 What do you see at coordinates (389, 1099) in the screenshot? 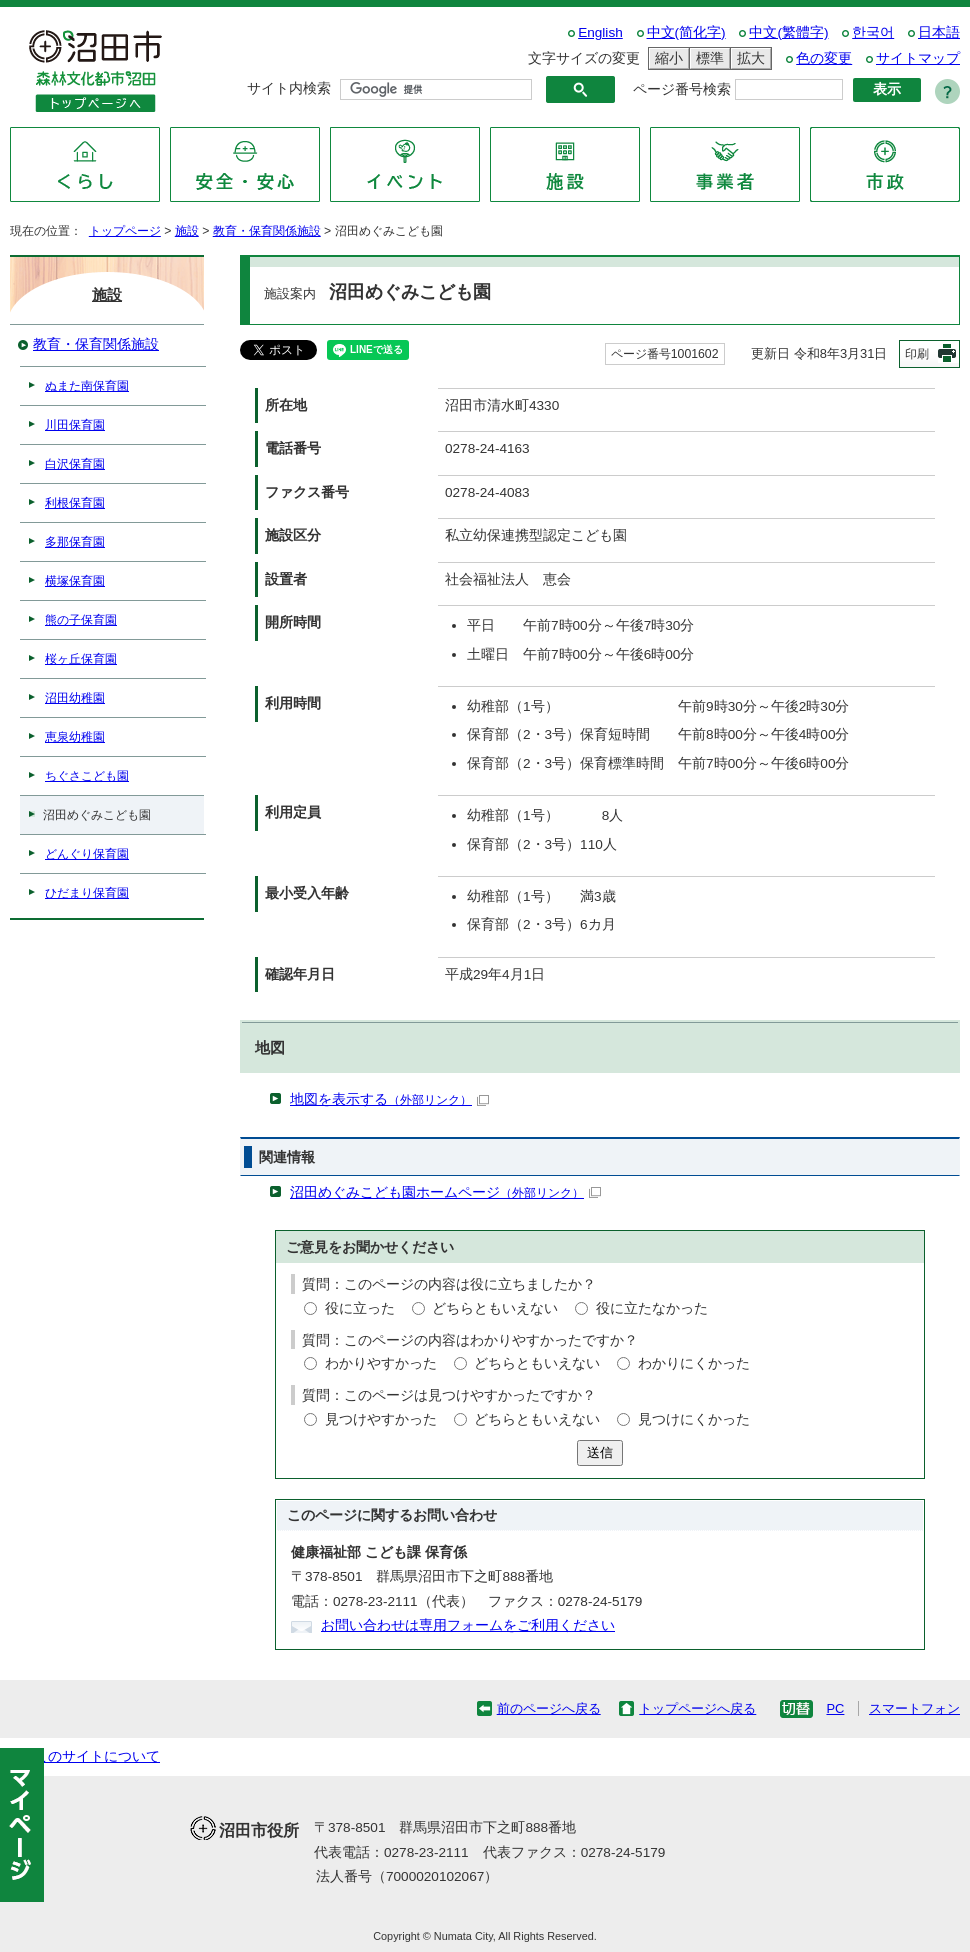
I see `地図を表示する` at bounding box center [389, 1099].